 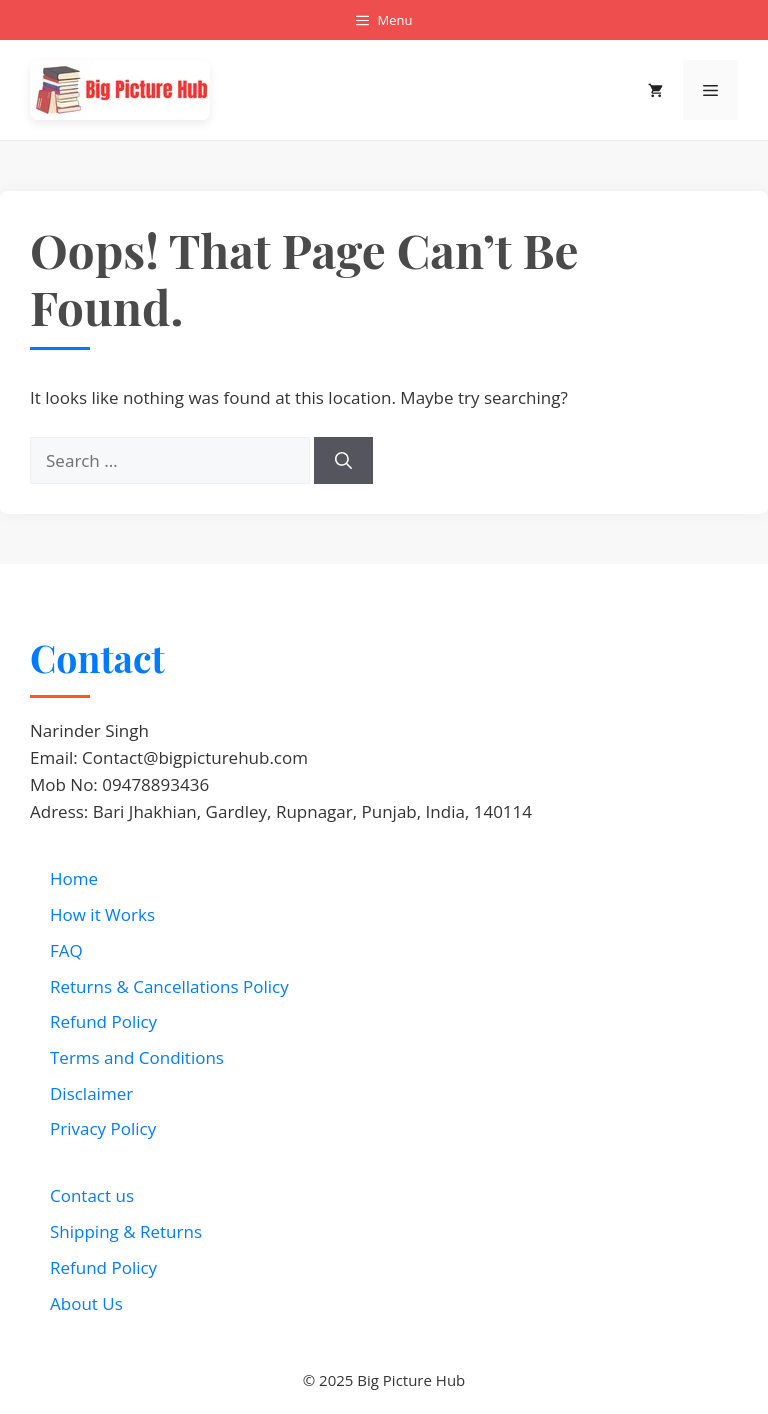 What do you see at coordinates (343, 461) in the screenshot?
I see `[Search]` at bounding box center [343, 461].